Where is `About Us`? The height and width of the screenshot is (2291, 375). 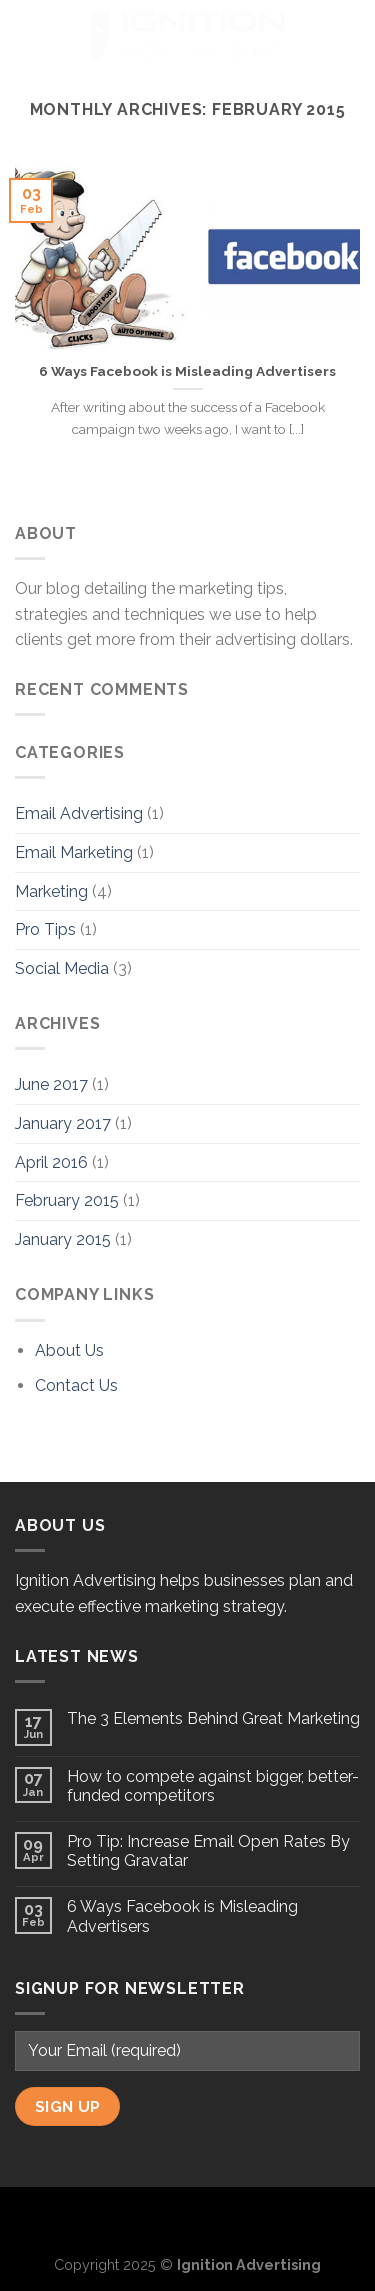
About Us is located at coordinates (69, 1350).